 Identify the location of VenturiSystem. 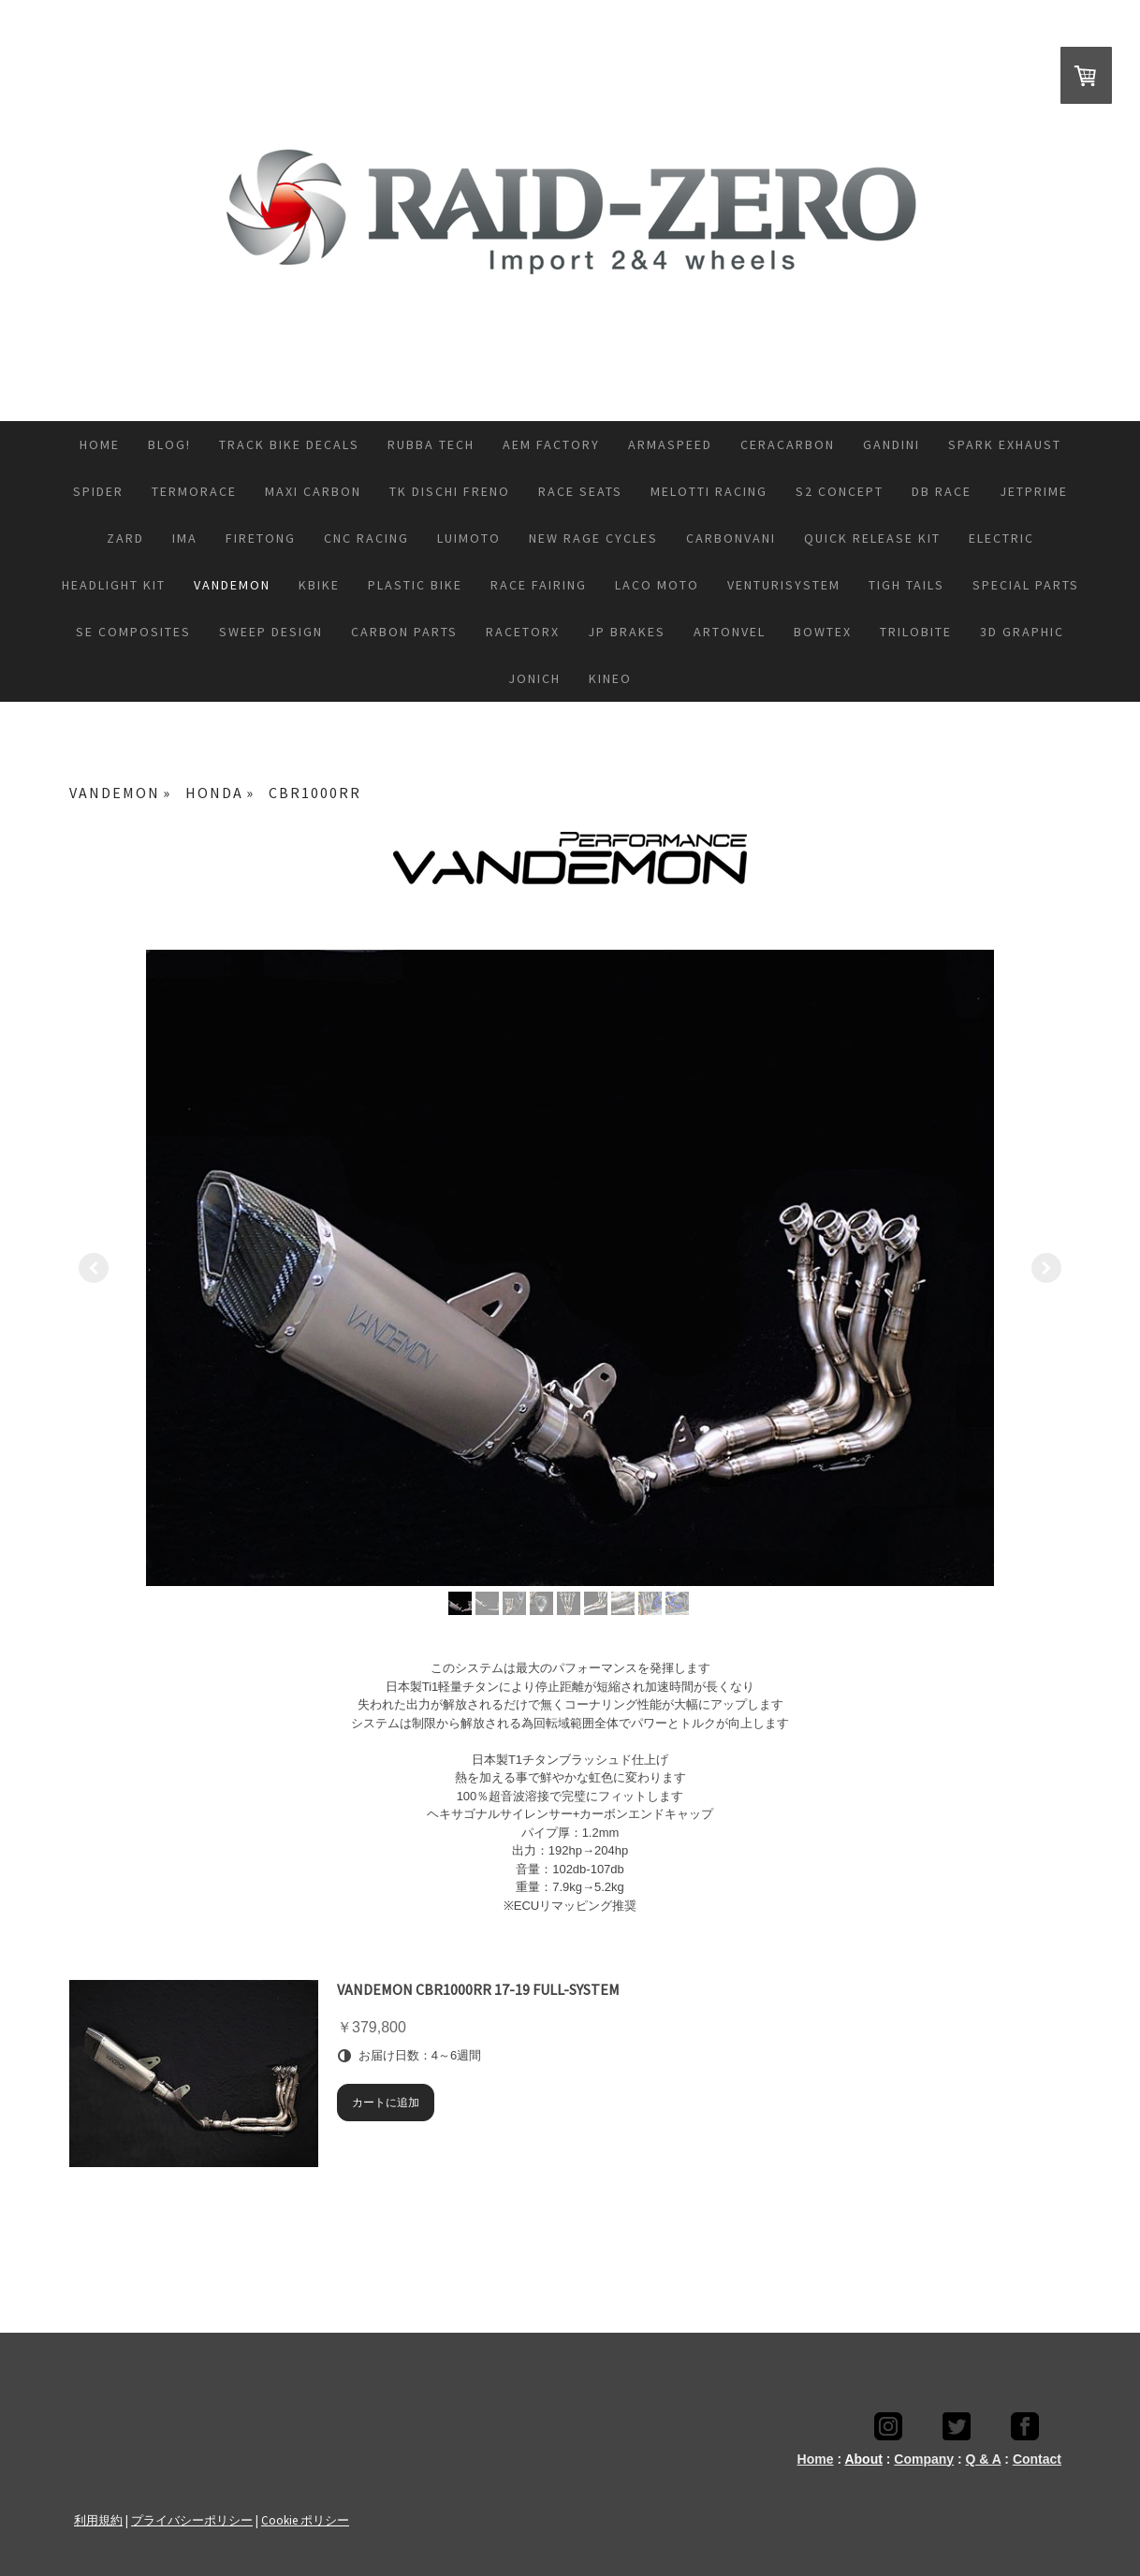
(783, 584).